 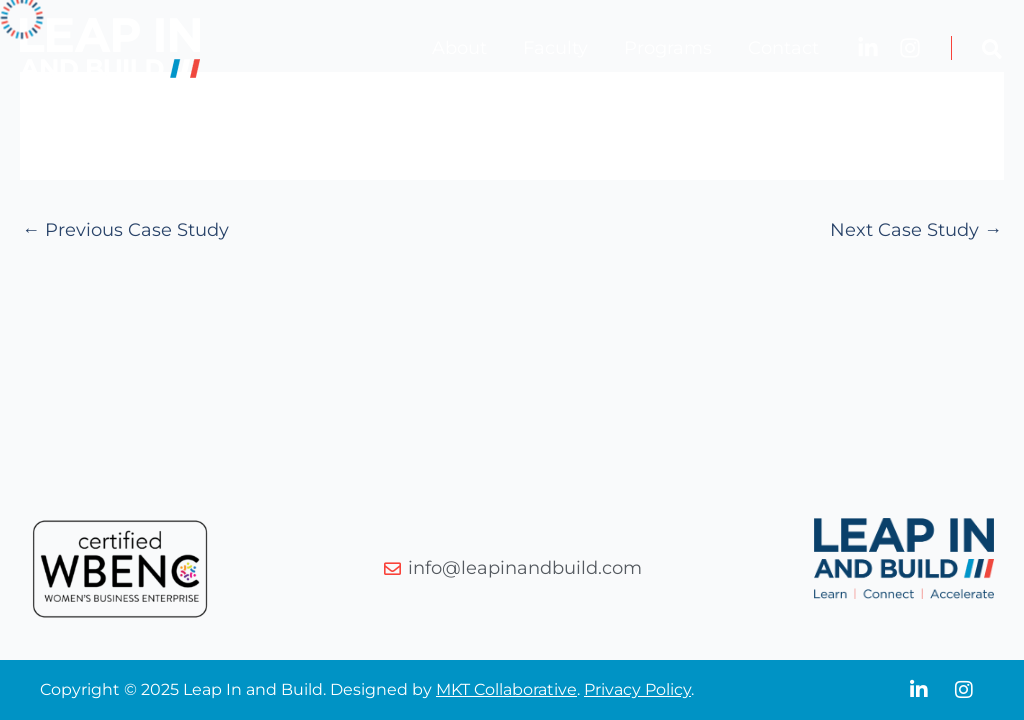 What do you see at coordinates (110, 47) in the screenshot?
I see `[Leap In and Build]` at bounding box center [110, 47].